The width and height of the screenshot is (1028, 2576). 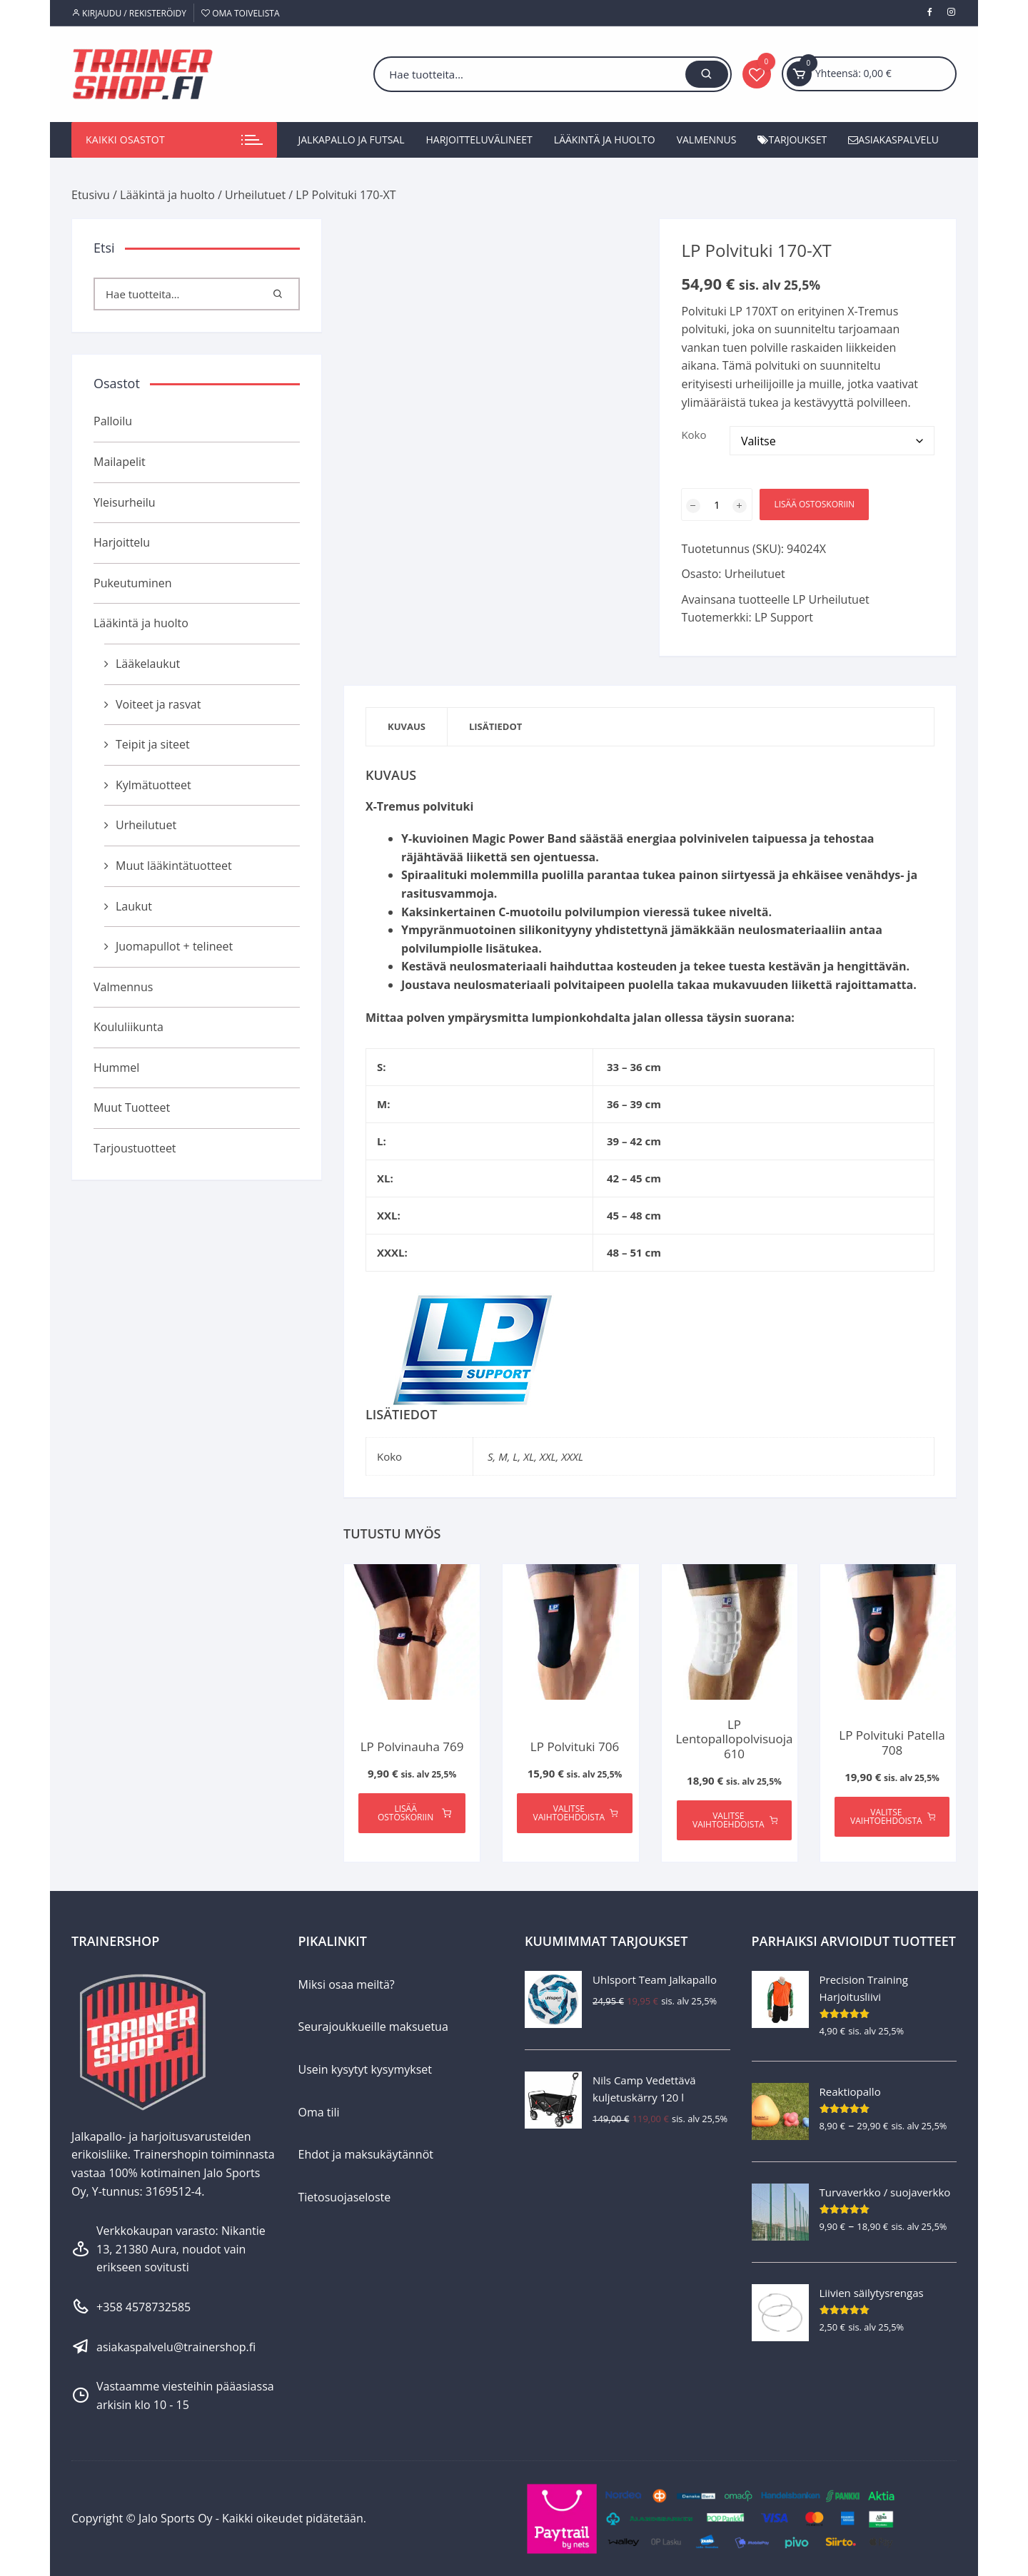 I want to click on Kirjaudu / Rekisteröidy, so click(x=128, y=13).